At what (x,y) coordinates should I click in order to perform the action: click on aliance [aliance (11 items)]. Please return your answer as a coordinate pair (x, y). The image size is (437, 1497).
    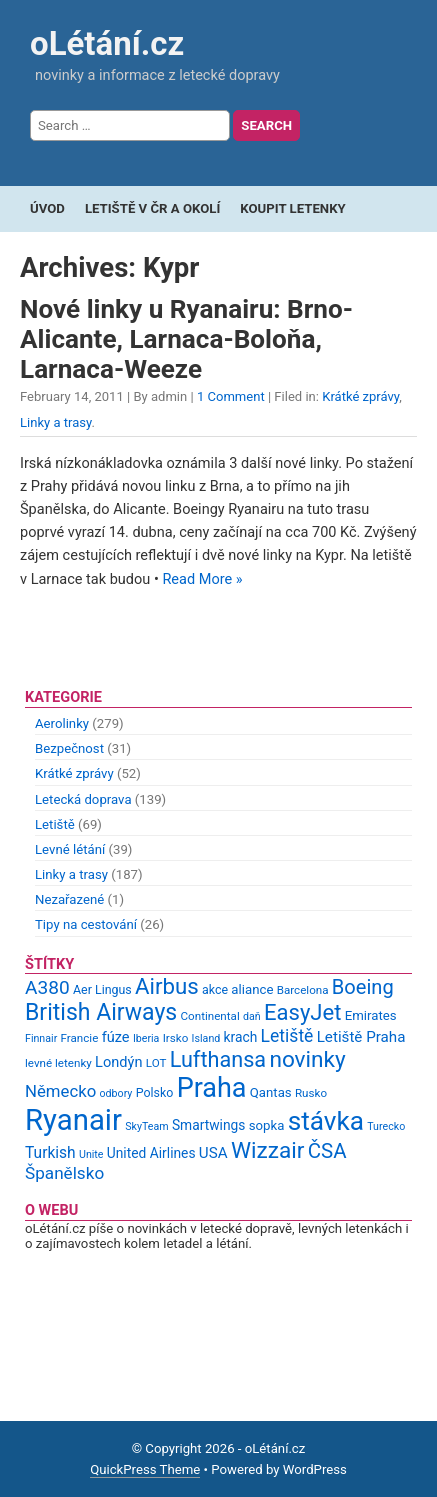
    Looking at the image, I should click on (252, 989).